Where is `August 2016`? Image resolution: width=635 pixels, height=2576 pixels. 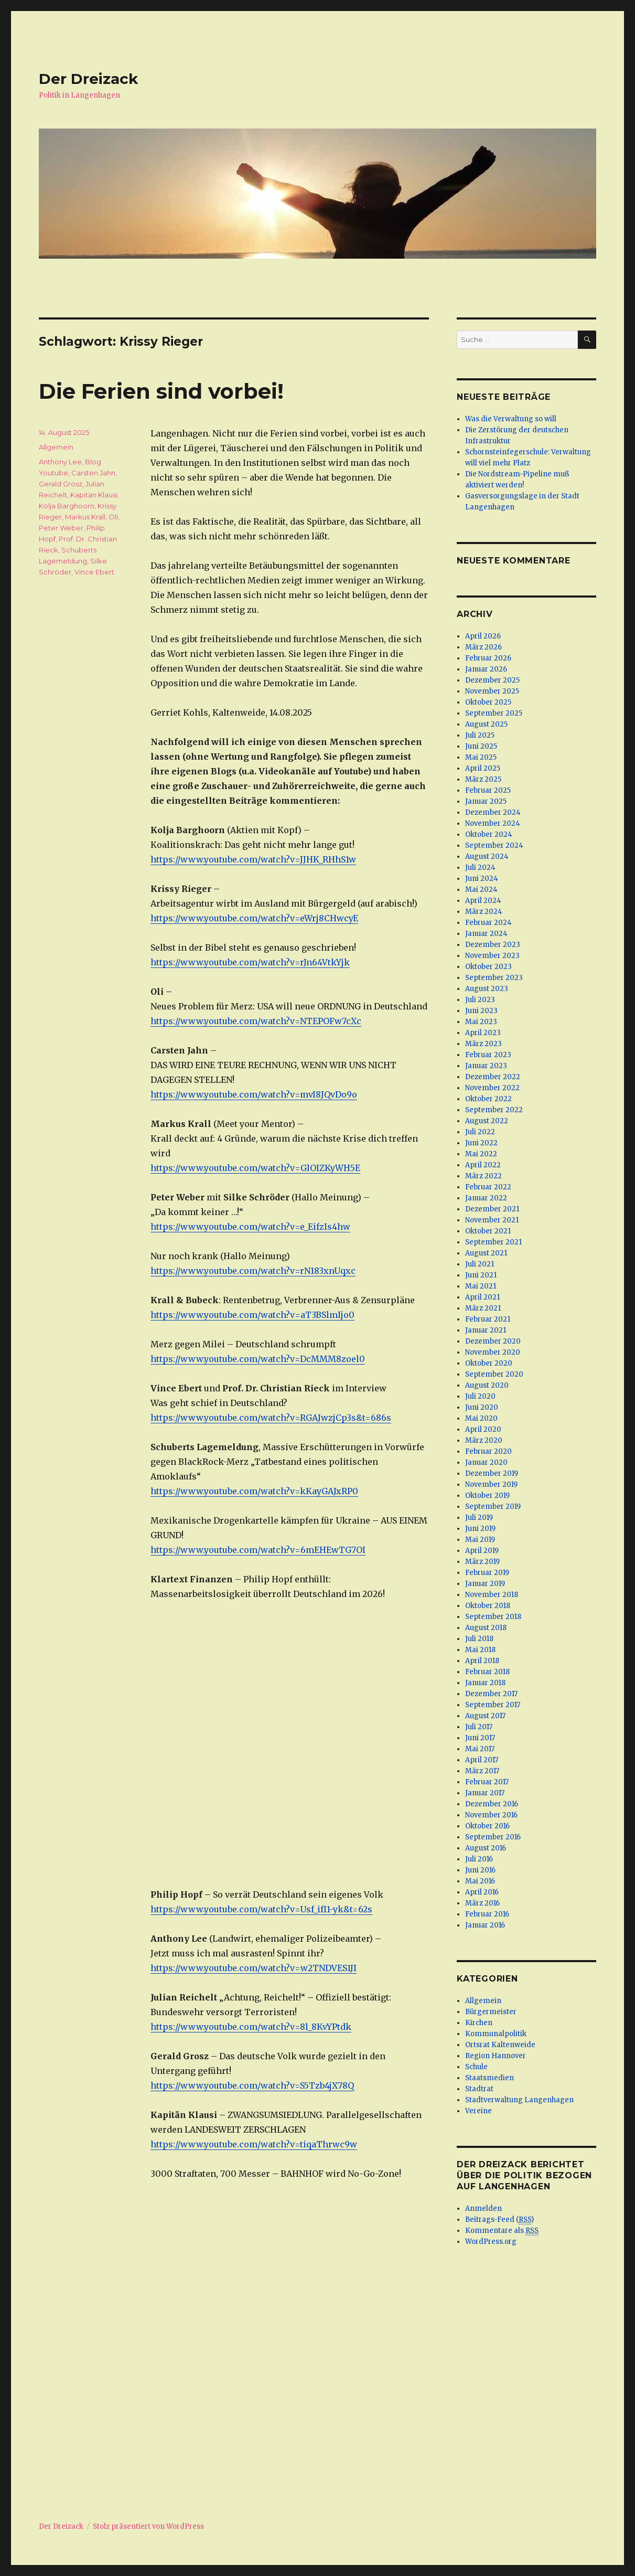 August 2016 is located at coordinates (485, 1848).